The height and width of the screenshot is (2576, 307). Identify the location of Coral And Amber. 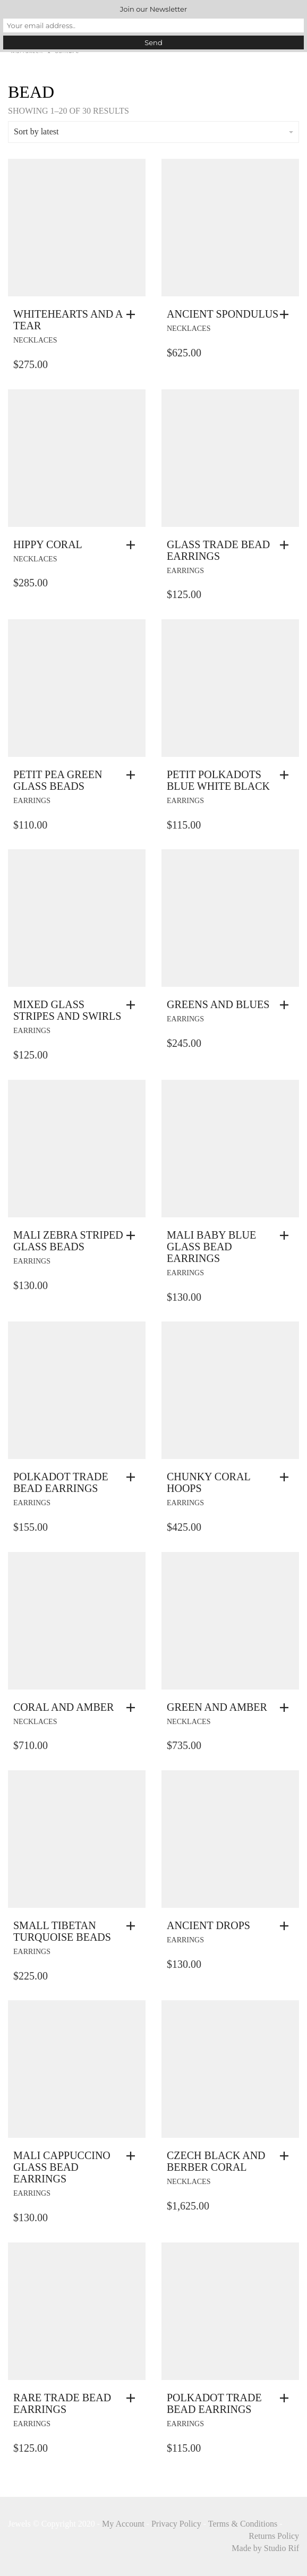
(63, 1707).